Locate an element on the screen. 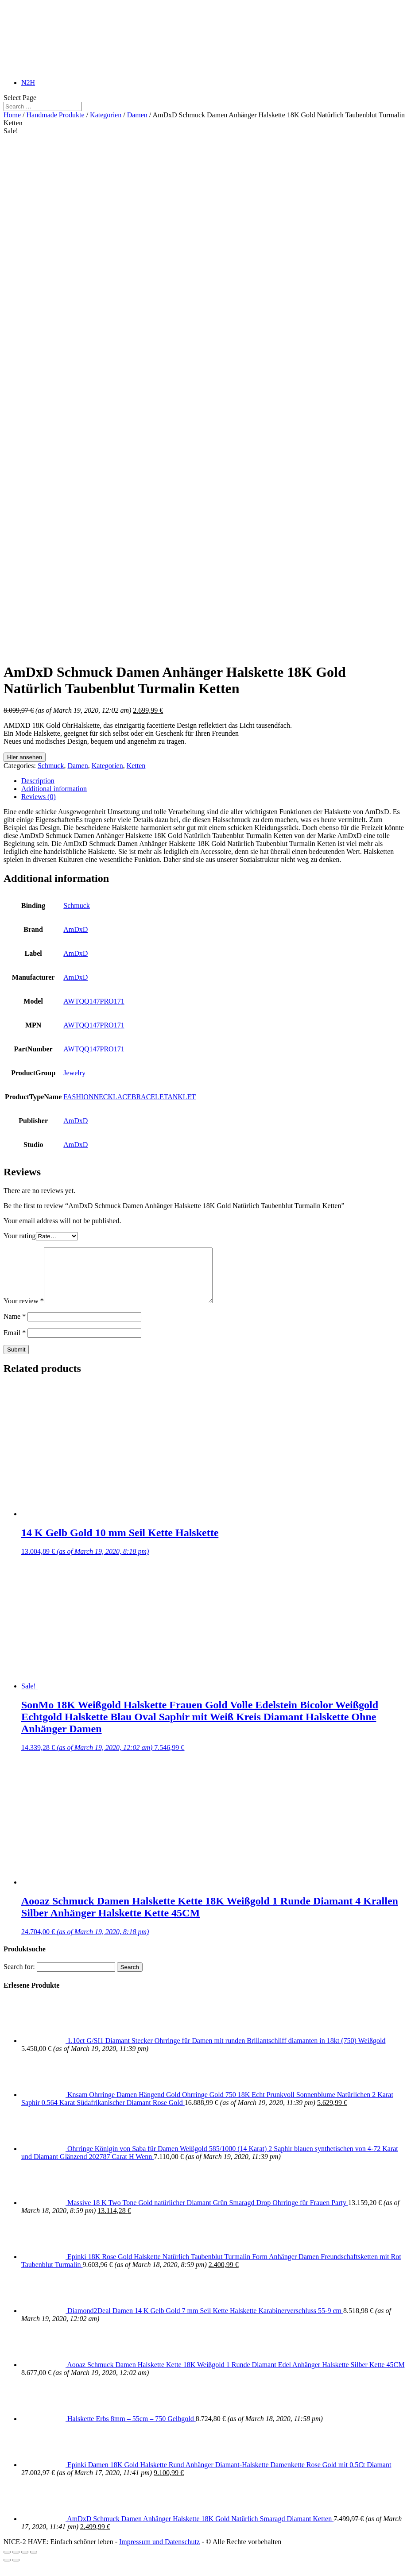 Image resolution: width=411 pixels, height=2576 pixels. Email is located at coordinates (15, 1343).